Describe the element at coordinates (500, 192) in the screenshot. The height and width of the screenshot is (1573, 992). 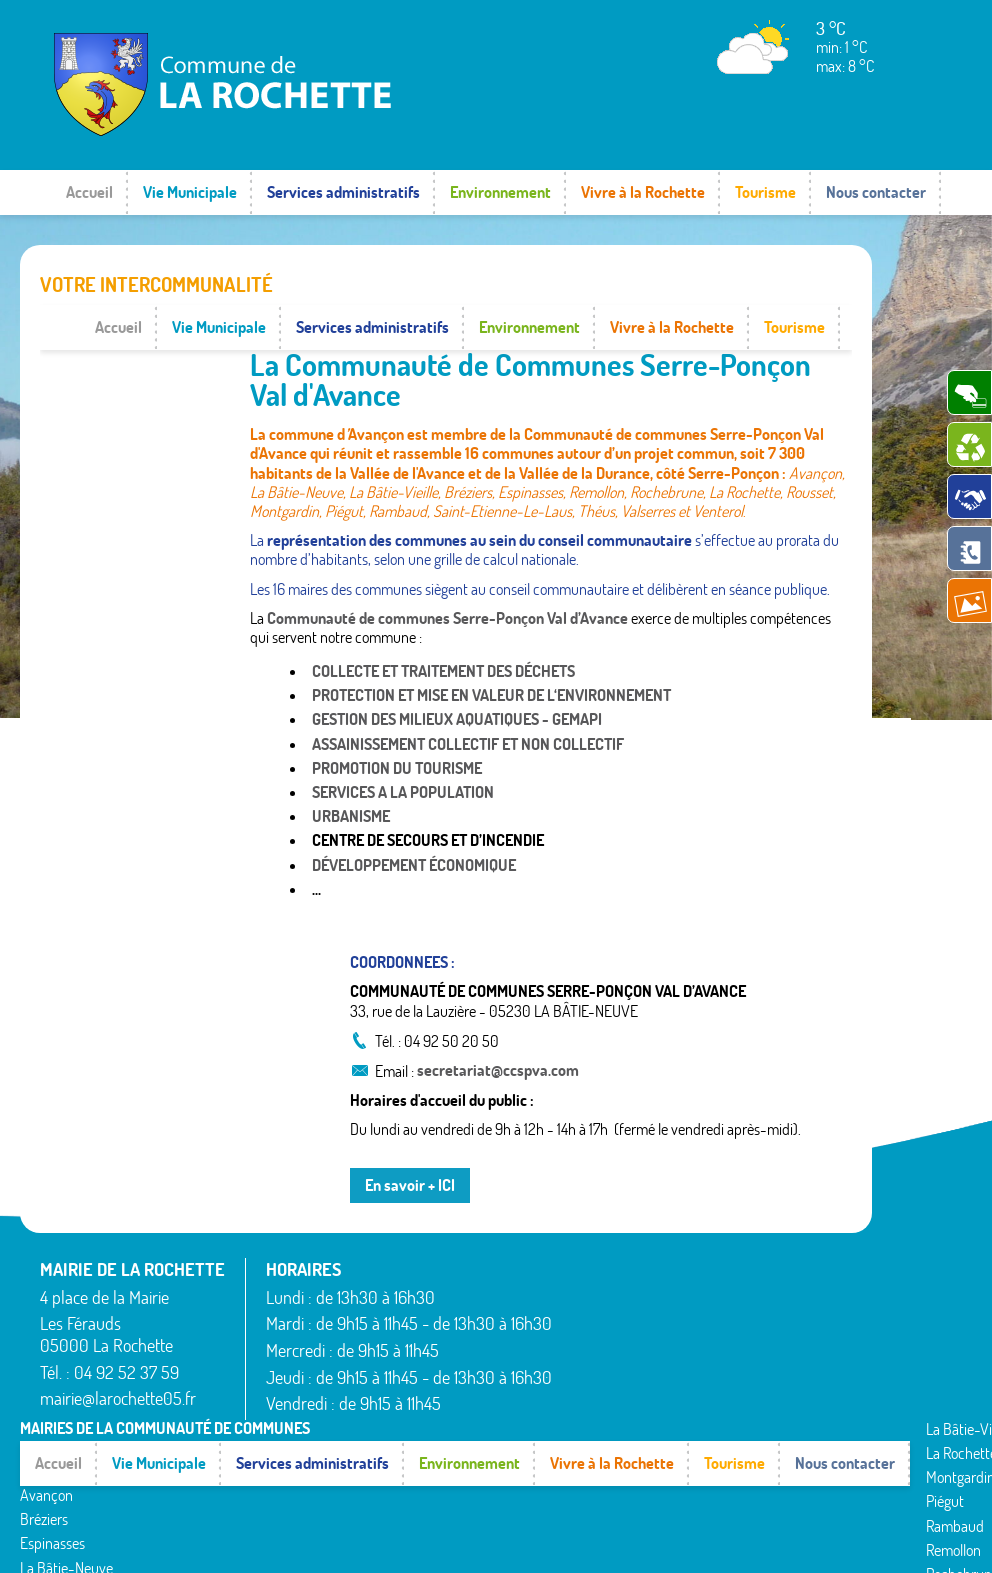
I see `Environnement` at that location.